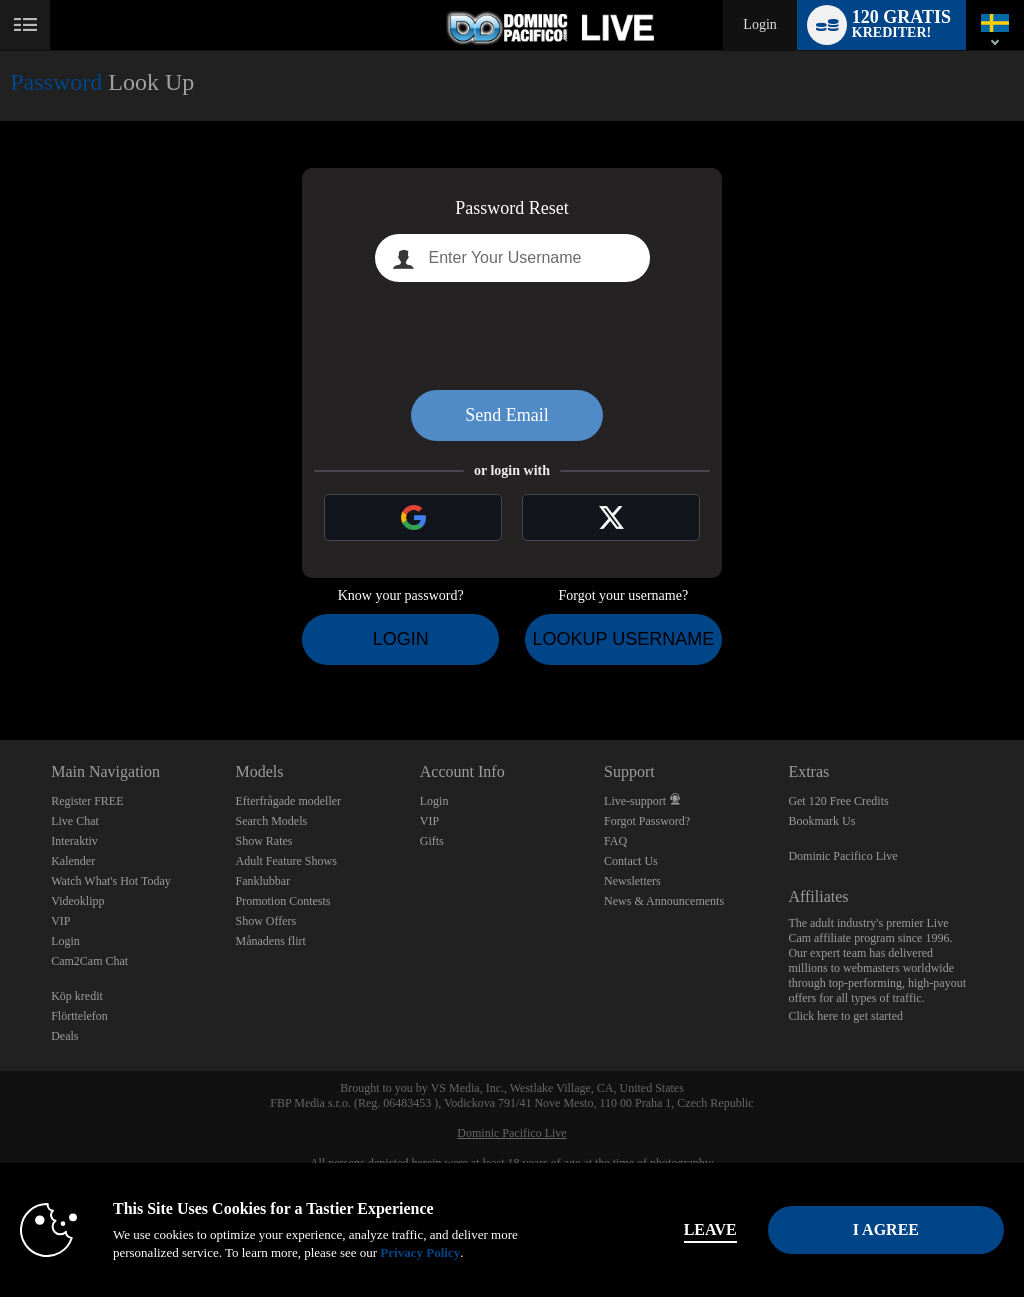 This screenshot has width=1024, height=1297. I want to click on Live Chat, so click(75, 821).